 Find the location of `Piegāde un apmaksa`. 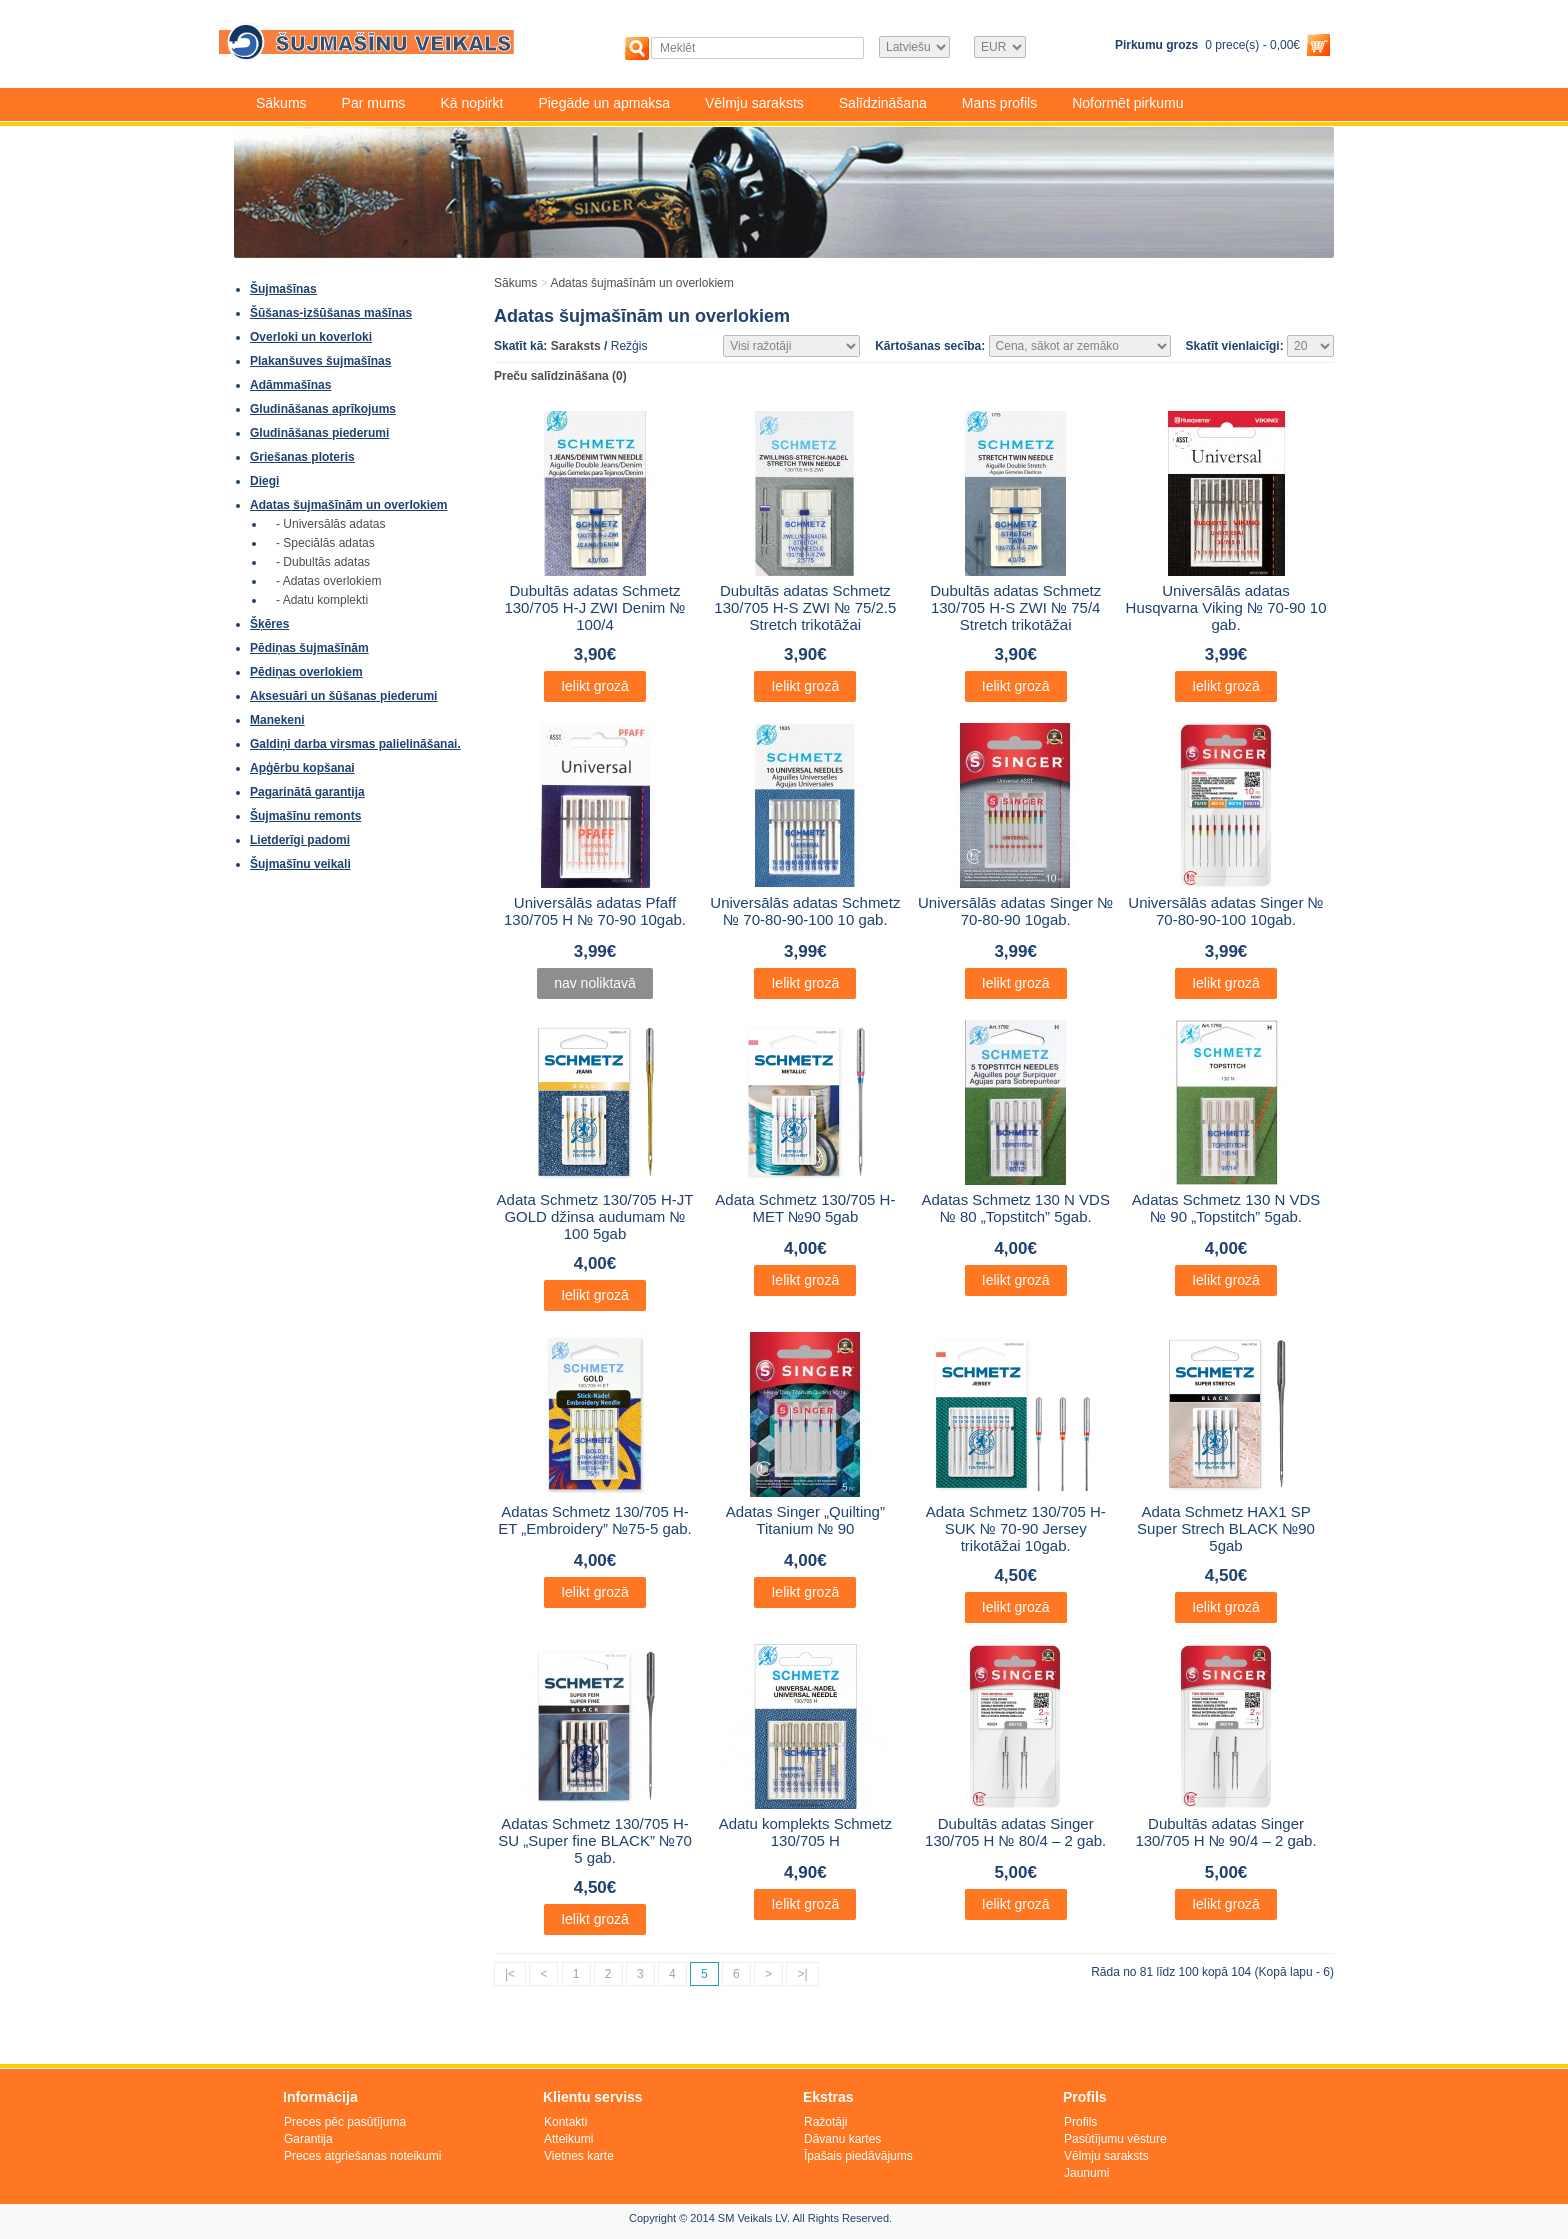

Piegāde un apmaksa is located at coordinates (604, 103).